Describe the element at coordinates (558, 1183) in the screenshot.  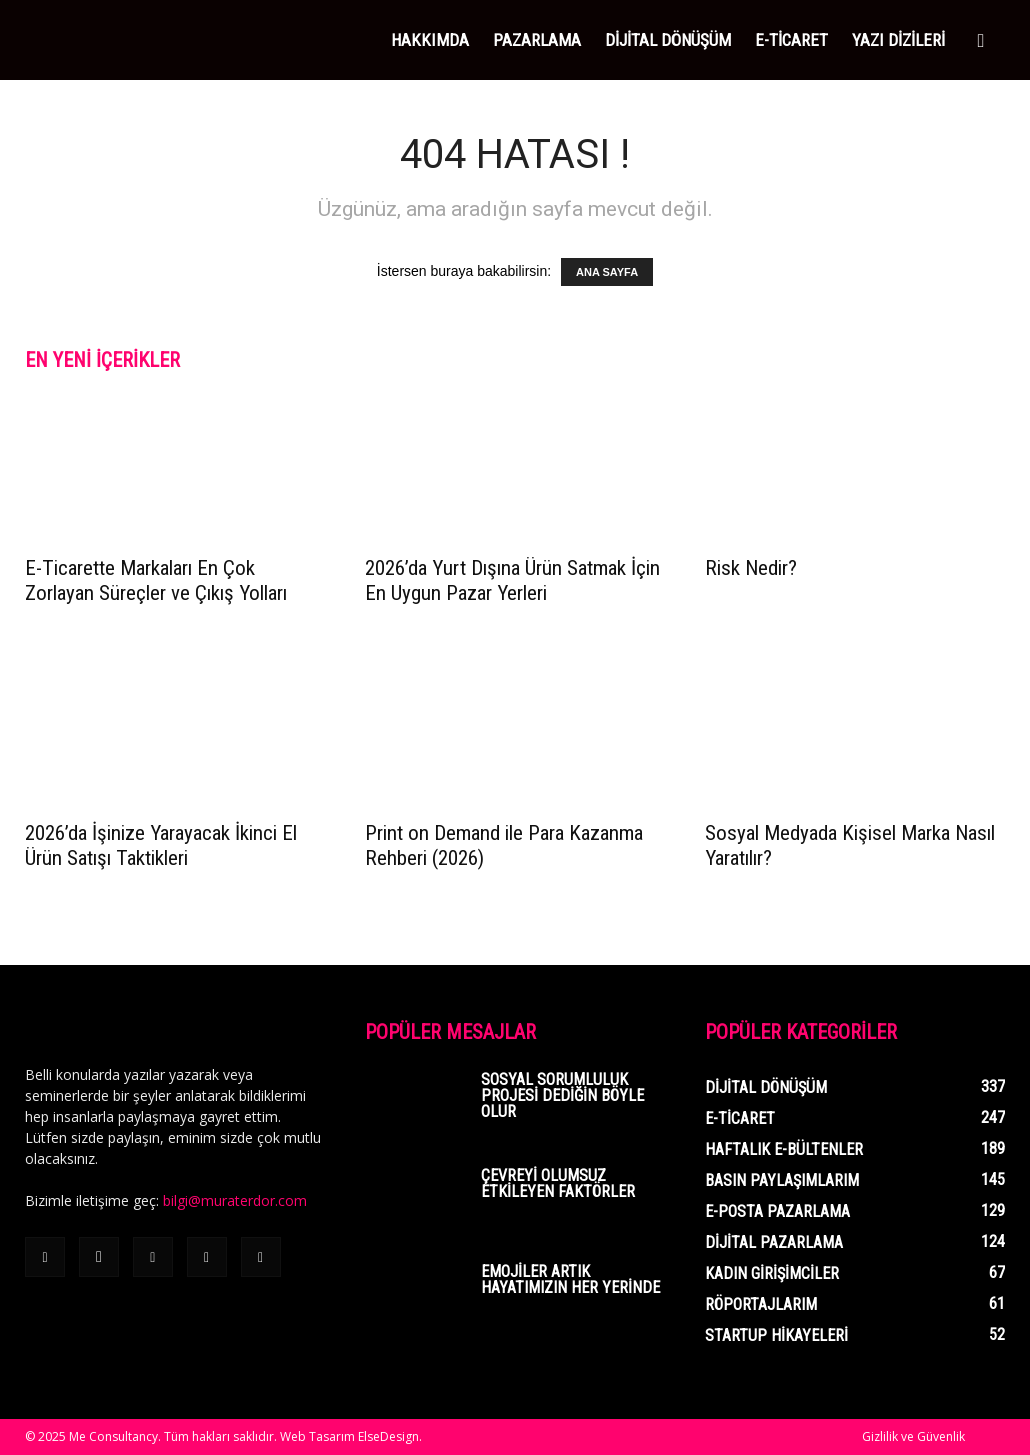
I see `Çevreyi Olumsuz Etkileyen Faktörler` at that location.